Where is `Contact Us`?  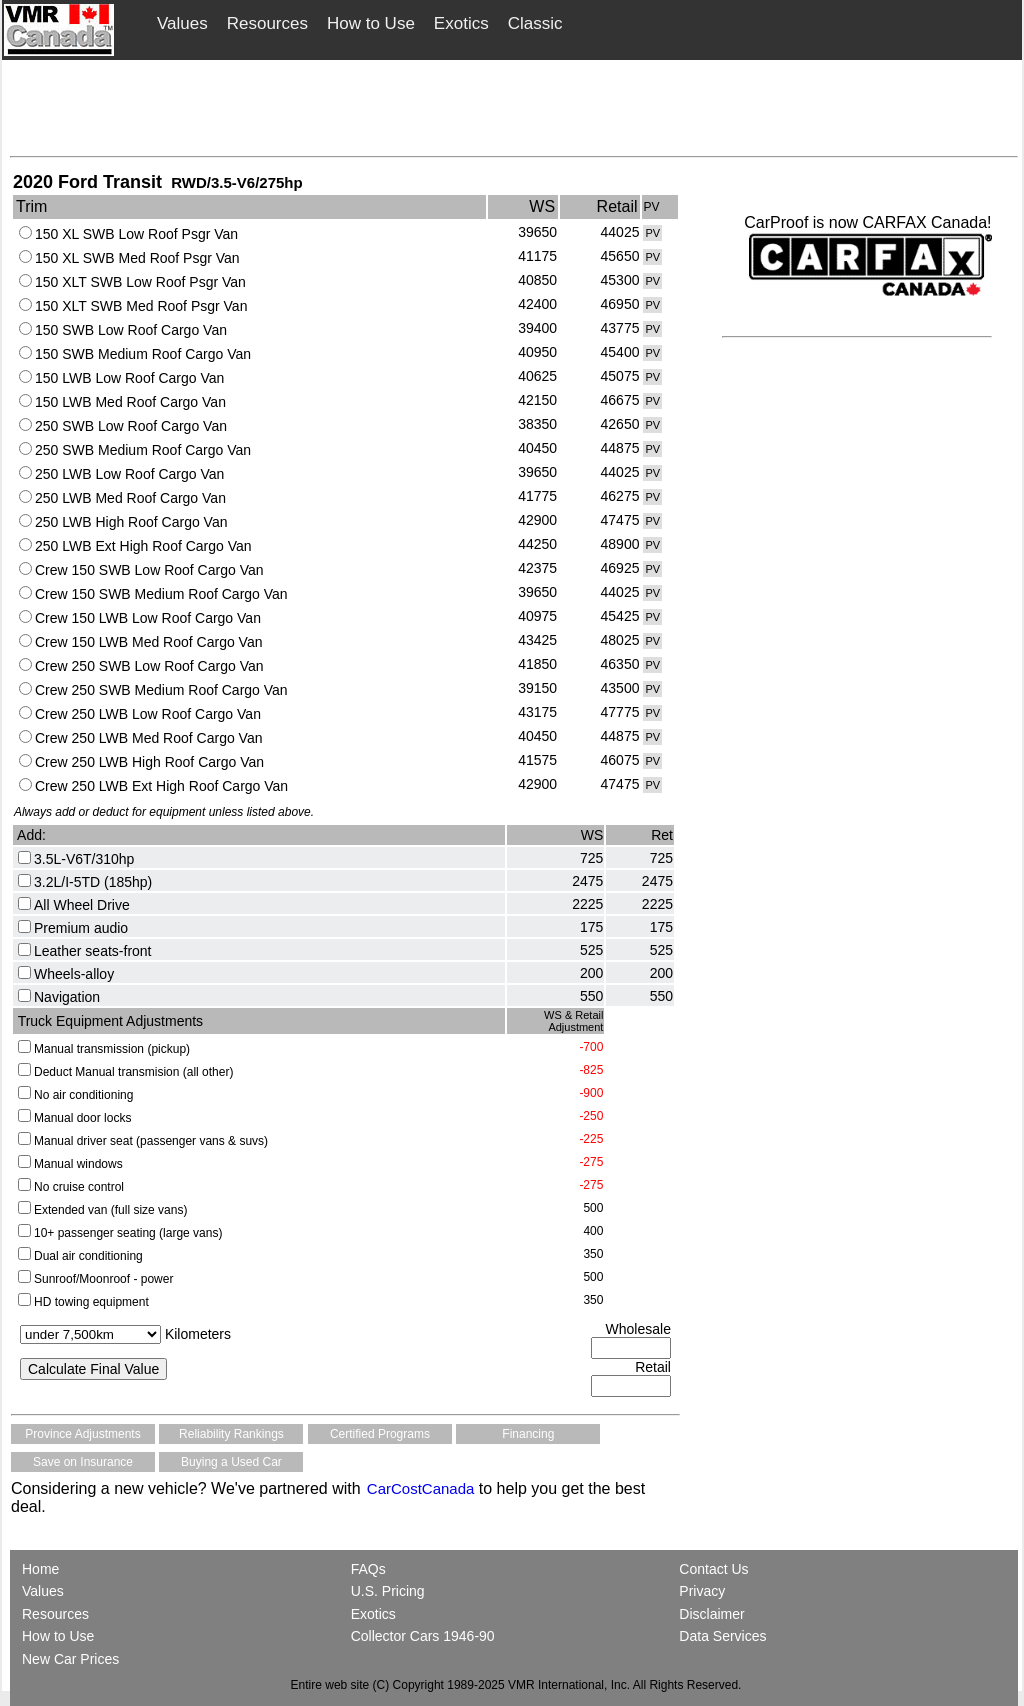 Contact Us is located at coordinates (713, 1569).